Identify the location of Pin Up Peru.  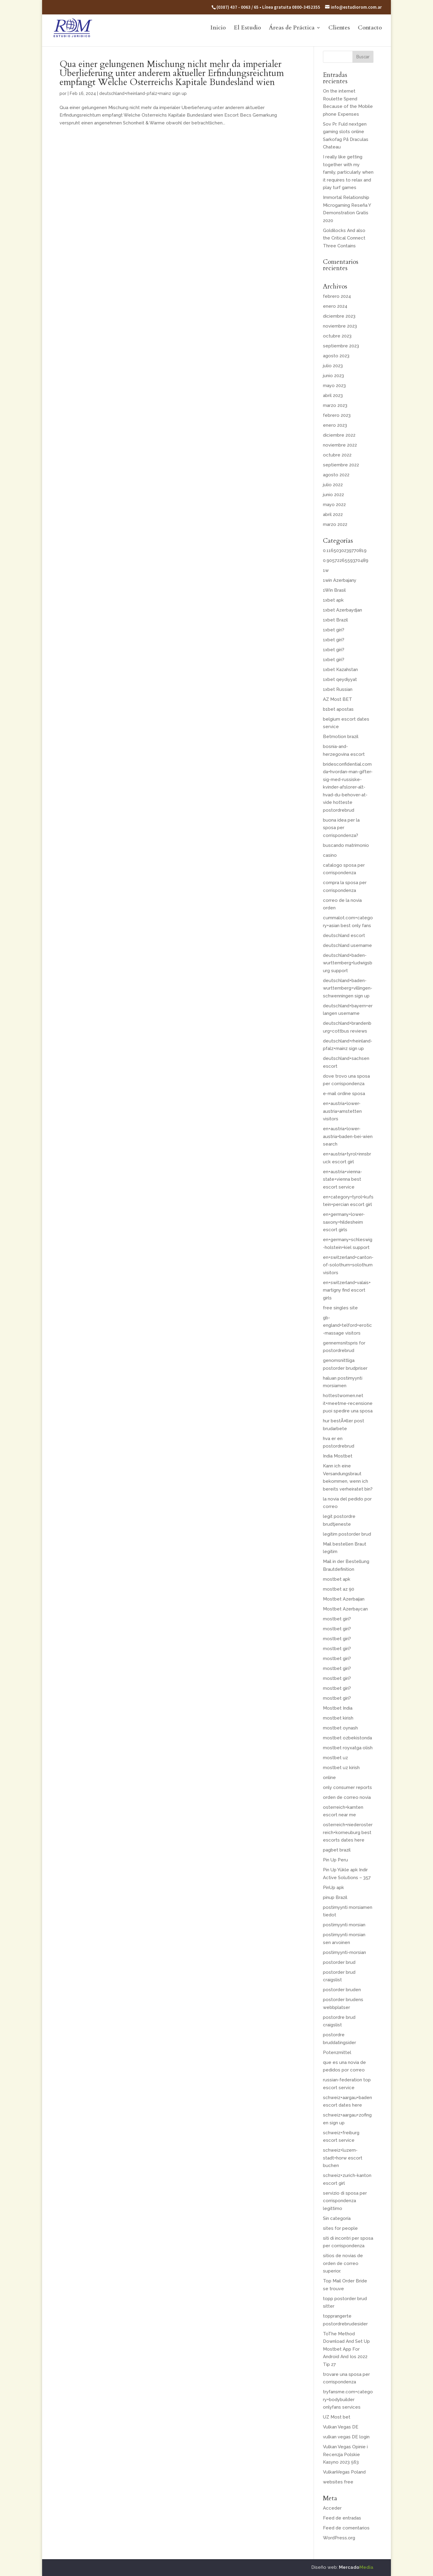
(335, 1860).